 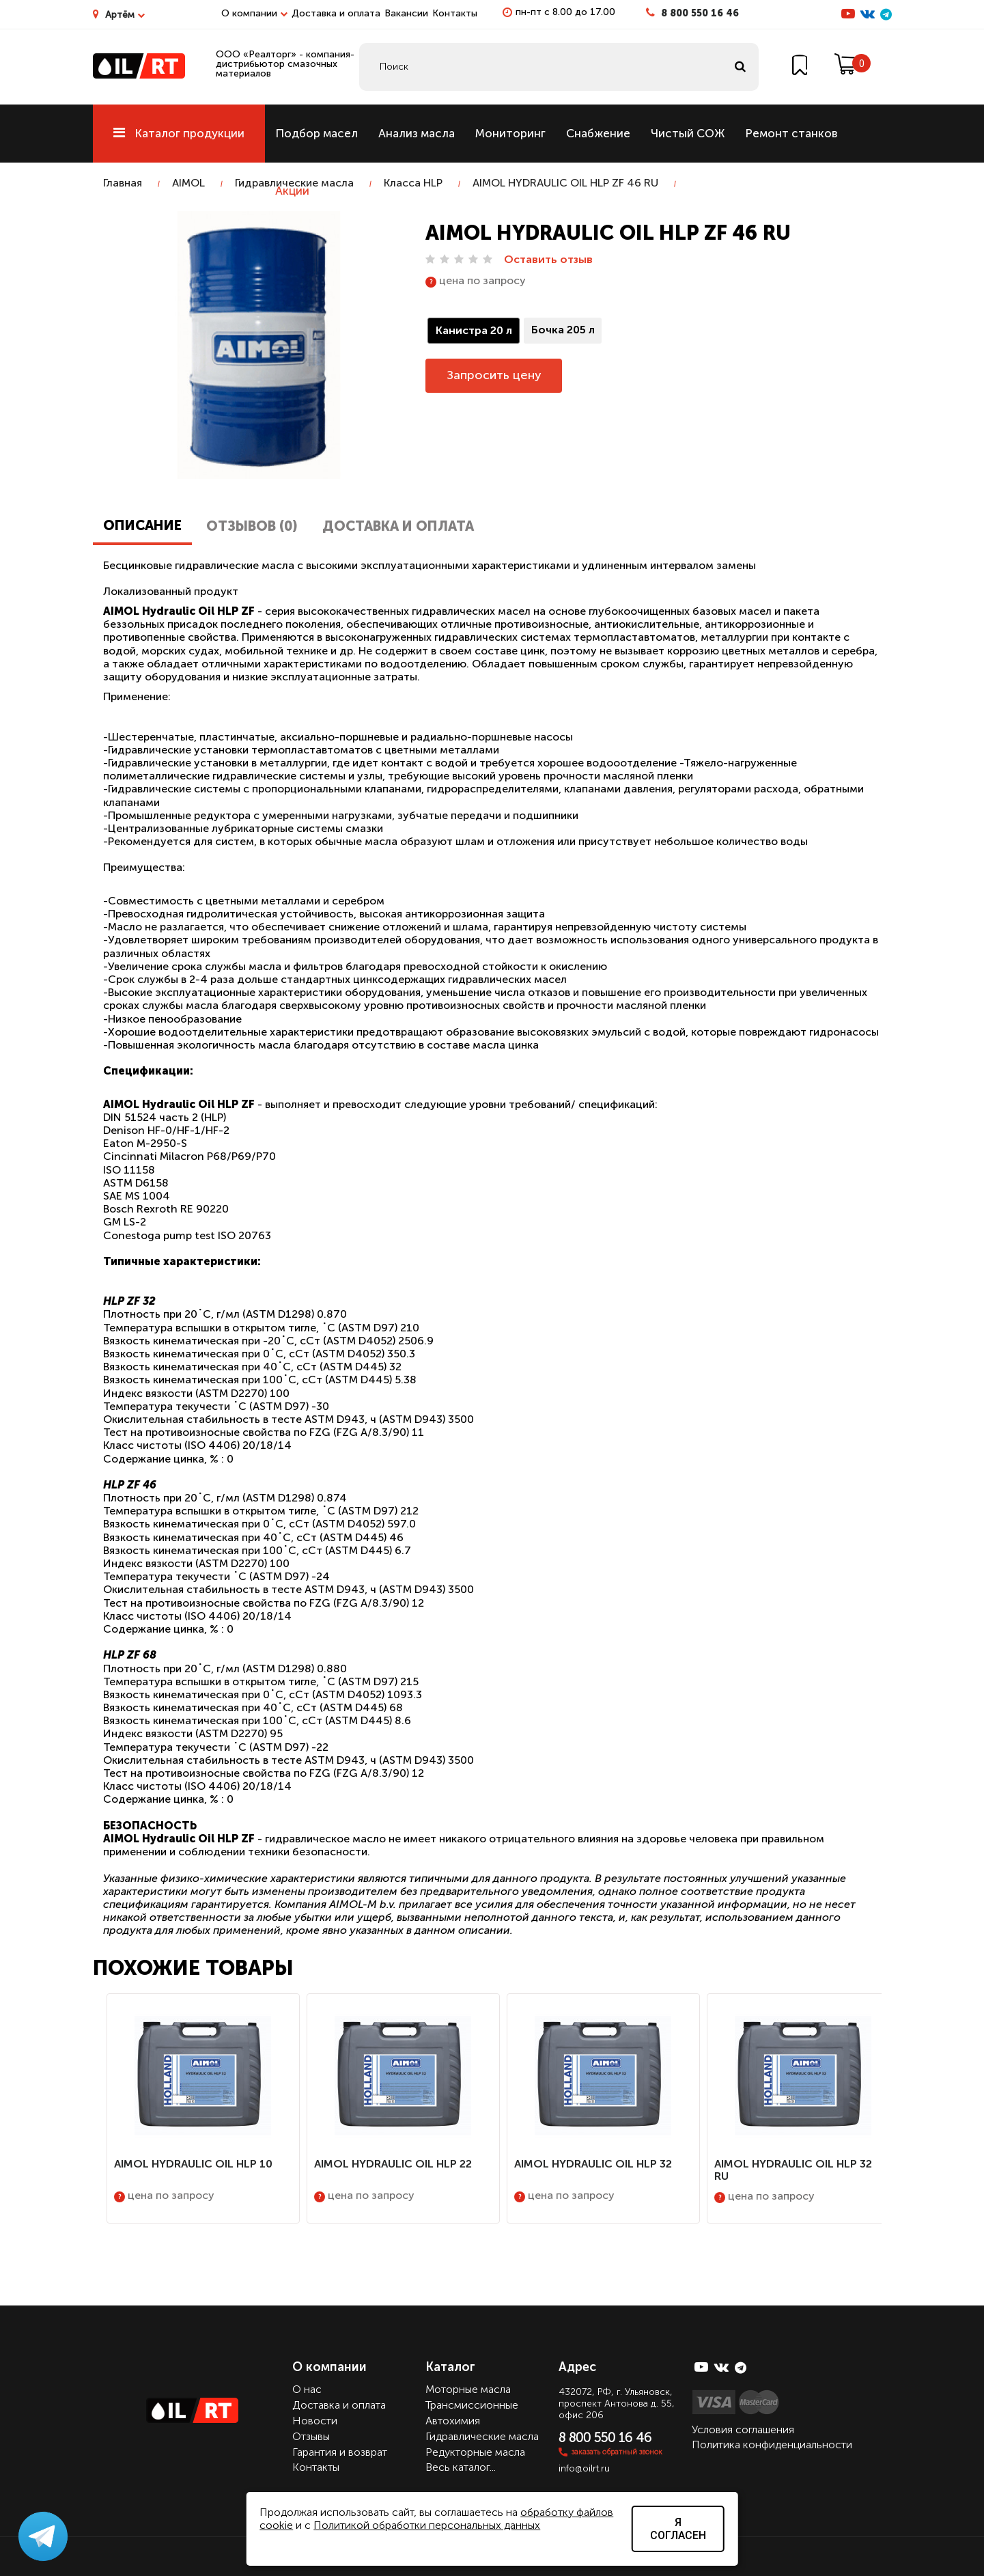 I want to click on AIMOL HYDRAULIC OIL HLP 10, so click(x=193, y=2163).